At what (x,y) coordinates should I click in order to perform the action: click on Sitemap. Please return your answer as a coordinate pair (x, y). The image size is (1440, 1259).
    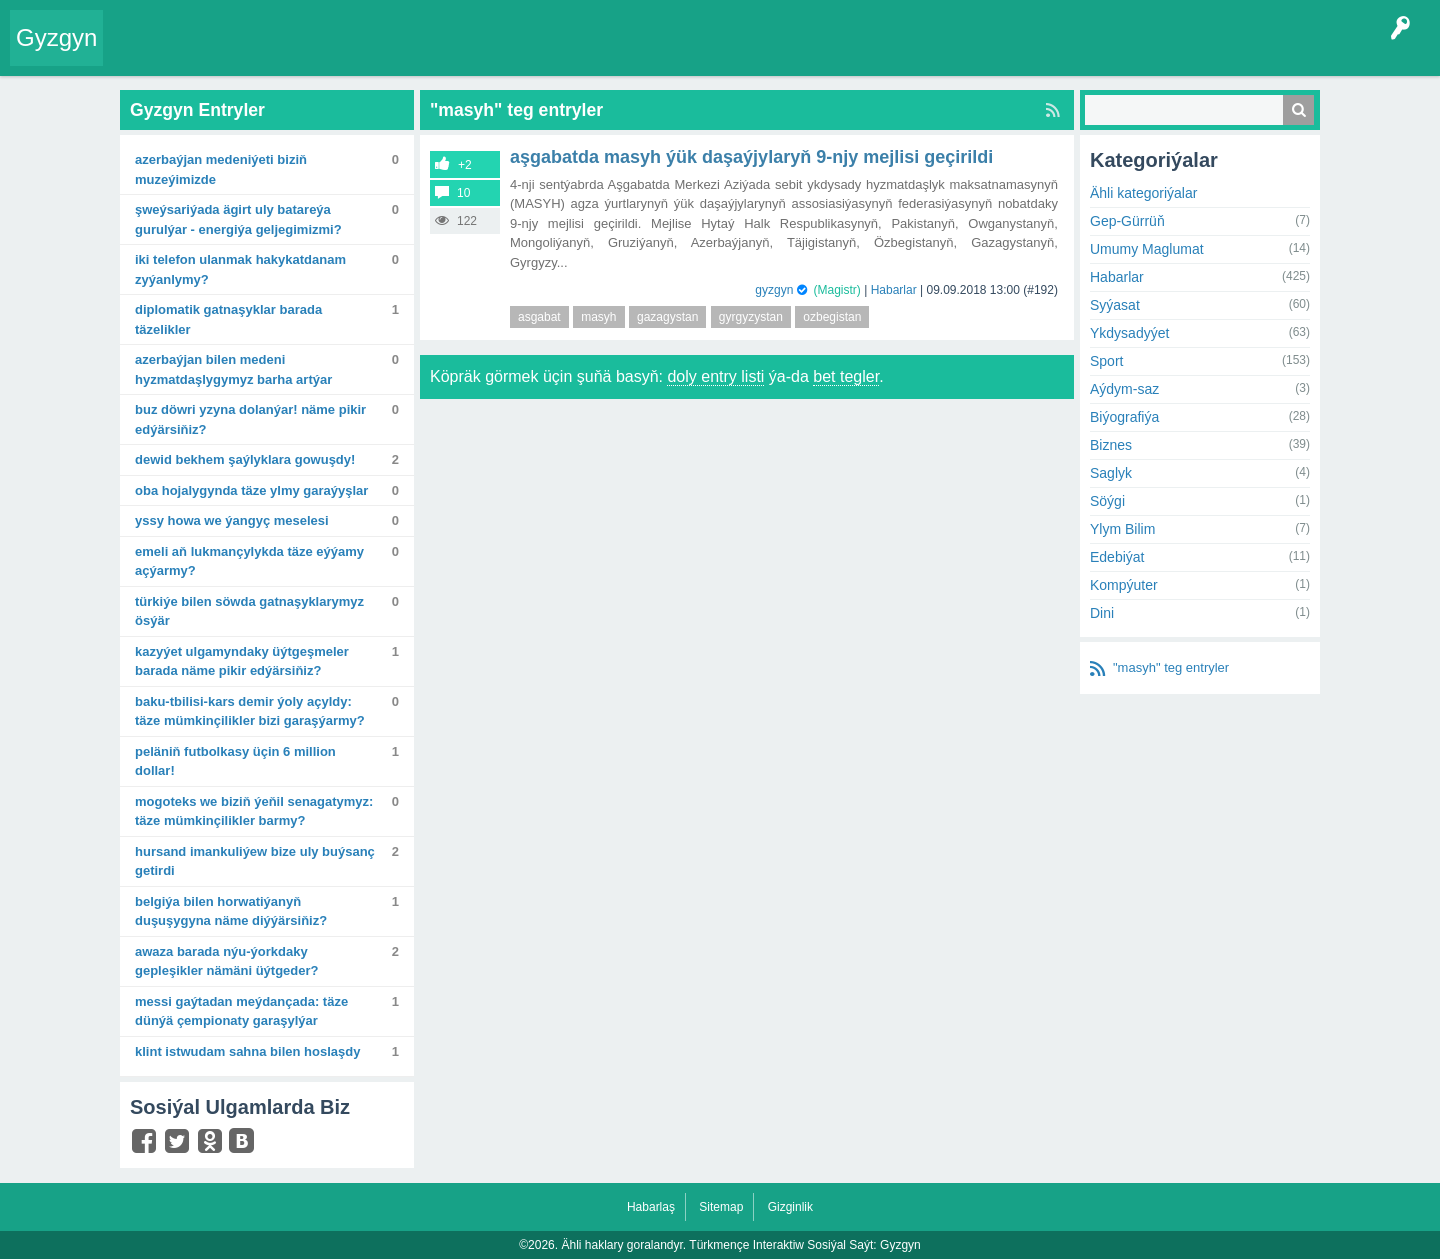
    Looking at the image, I should click on (721, 1207).